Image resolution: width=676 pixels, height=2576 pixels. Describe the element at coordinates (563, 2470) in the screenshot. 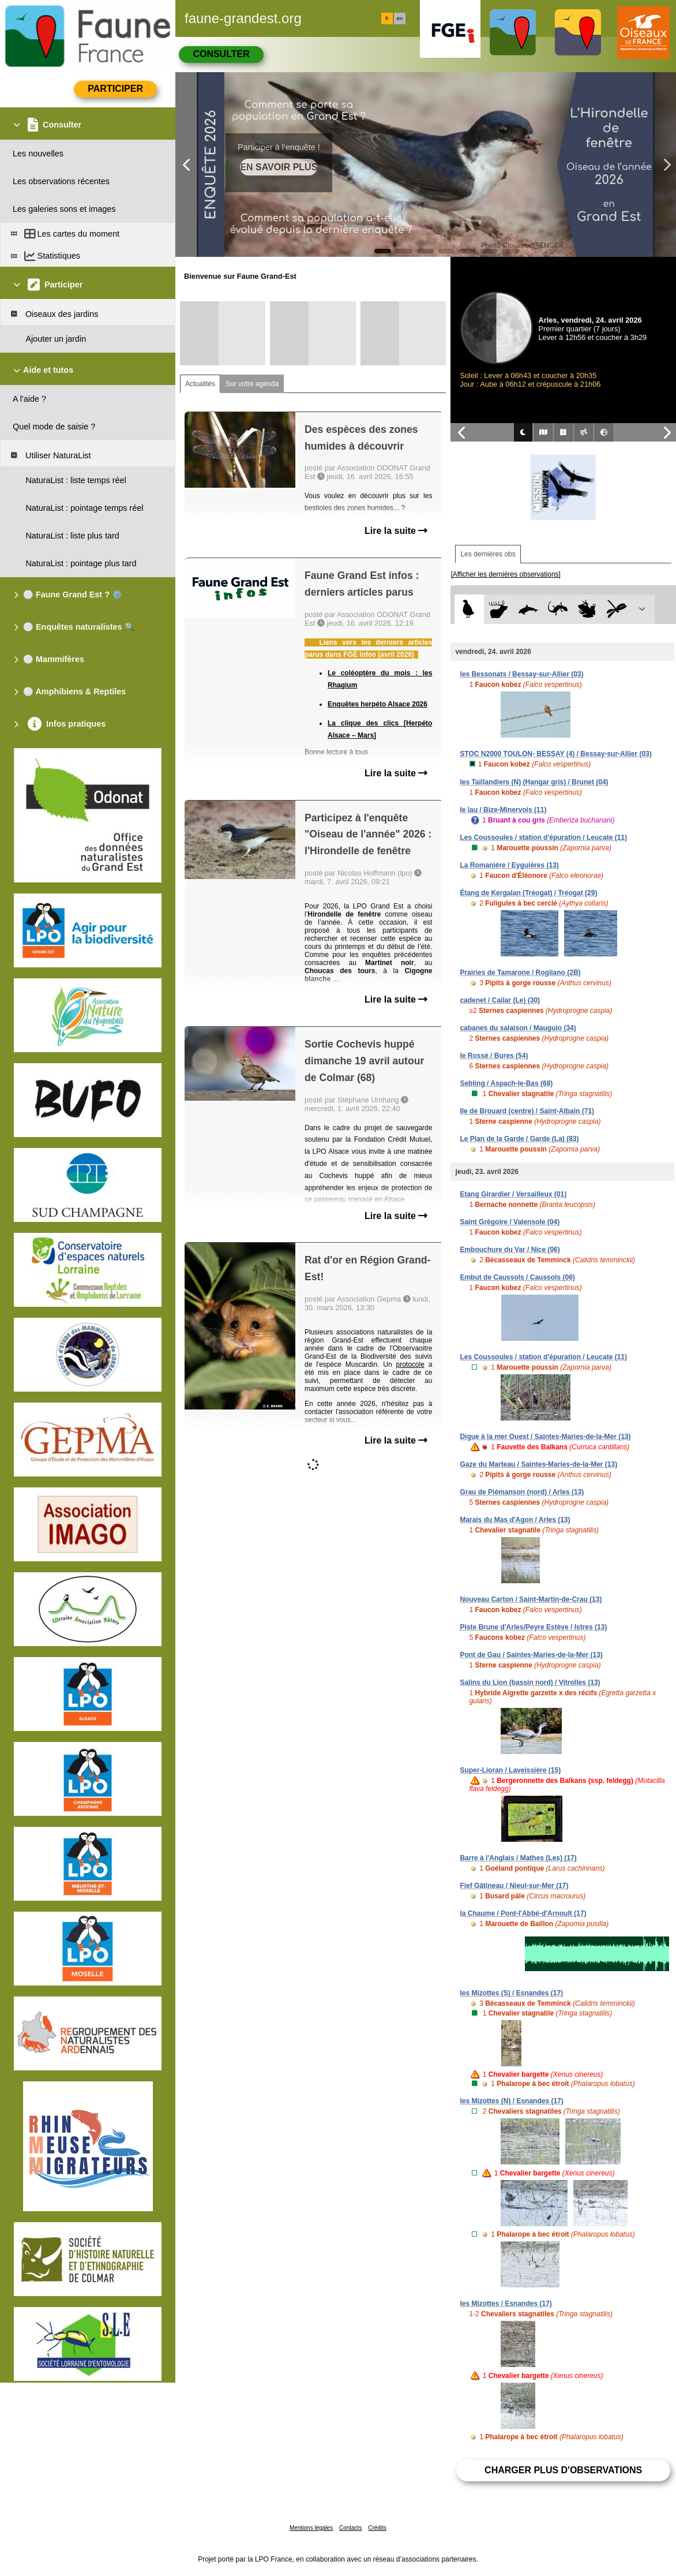

I see `Charger plus d'observations` at that location.